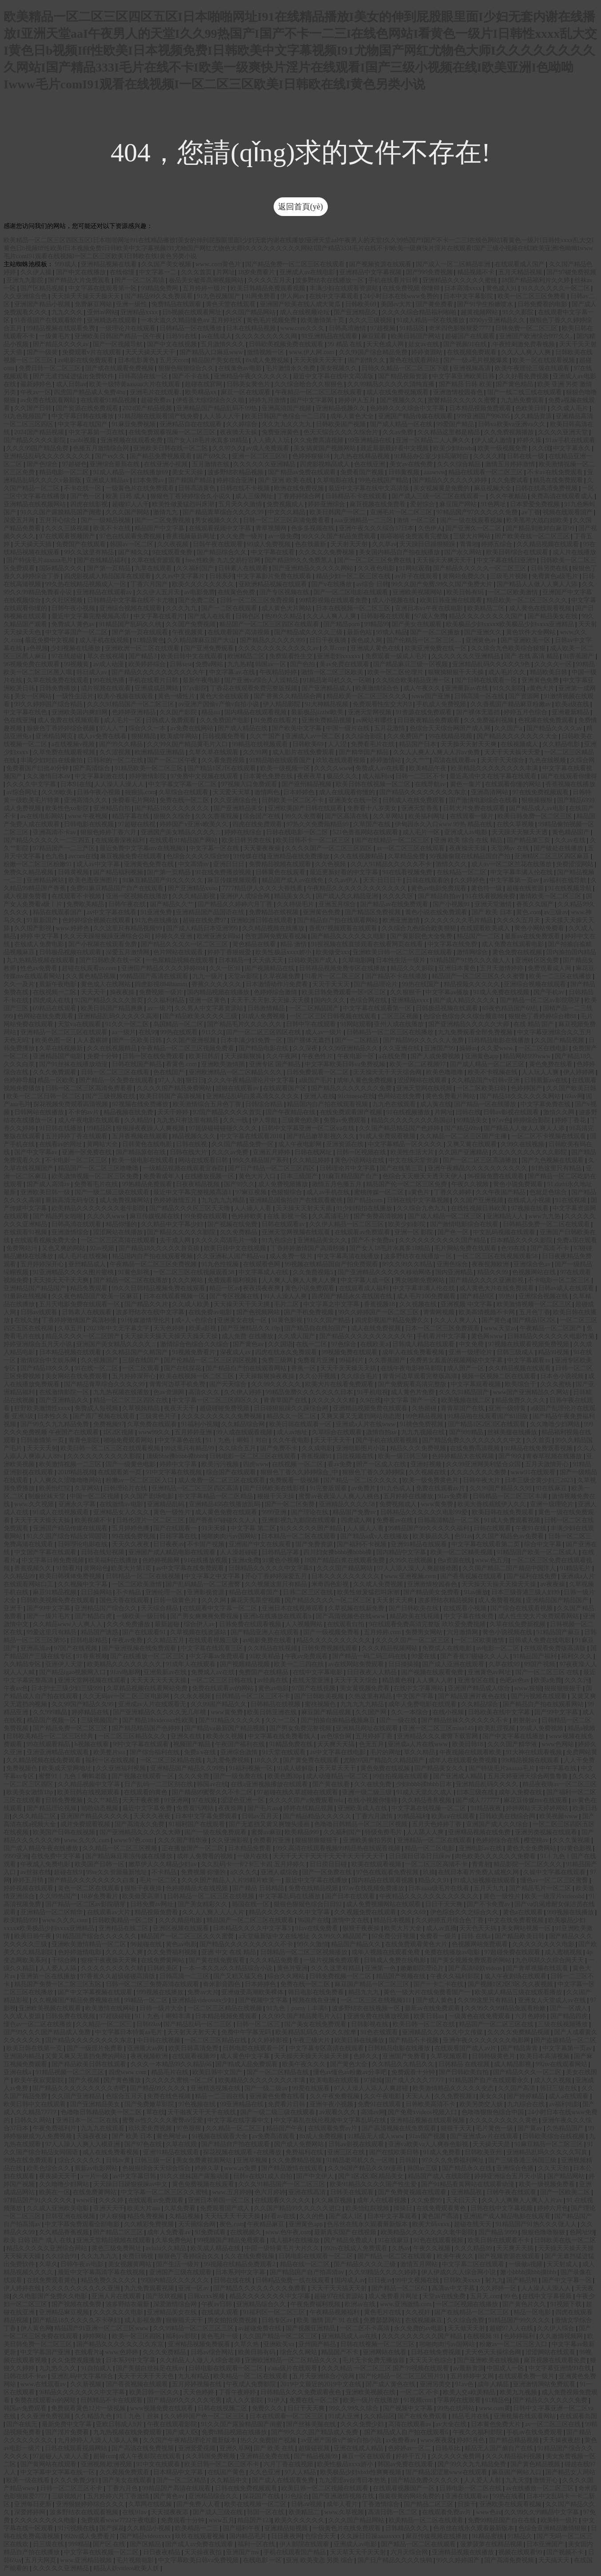 The image size is (601, 2576). I want to click on 91麻豆精品国产自产, so click(351, 1176).